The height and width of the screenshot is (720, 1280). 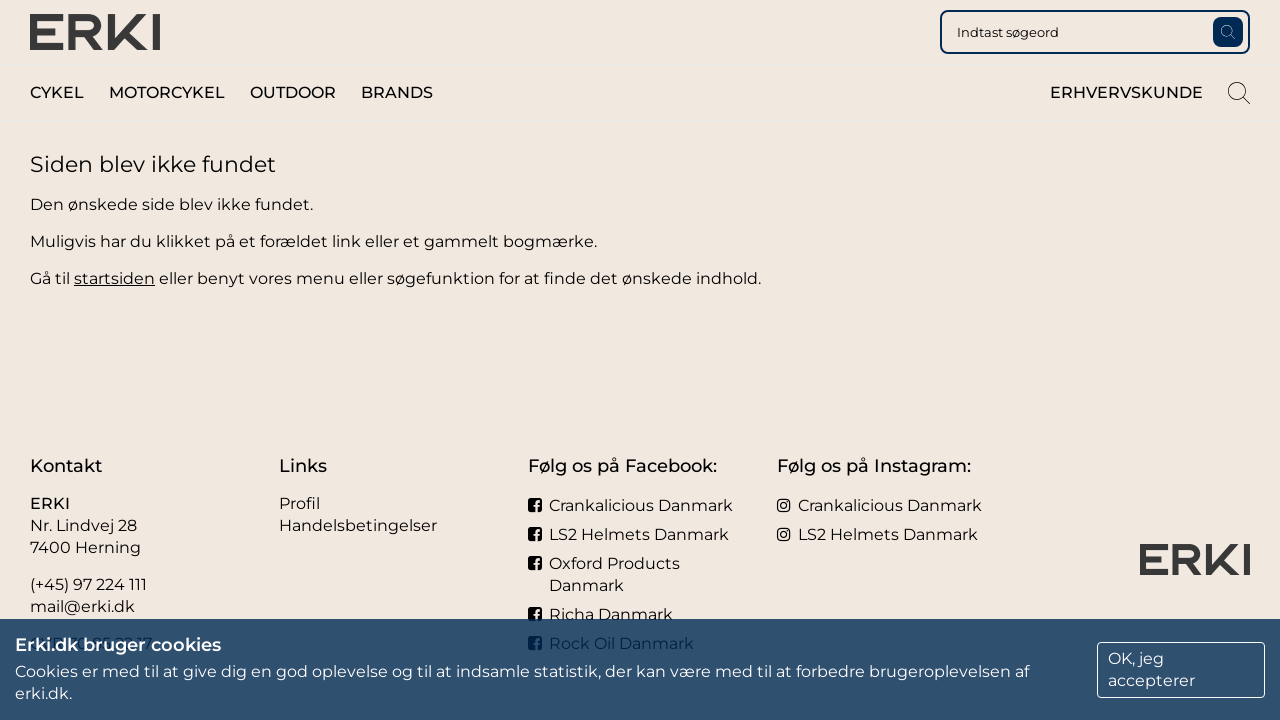 What do you see at coordinates (293, 128) in the screenshot?
I see `Outdoor` at bounding box center [293, 128].